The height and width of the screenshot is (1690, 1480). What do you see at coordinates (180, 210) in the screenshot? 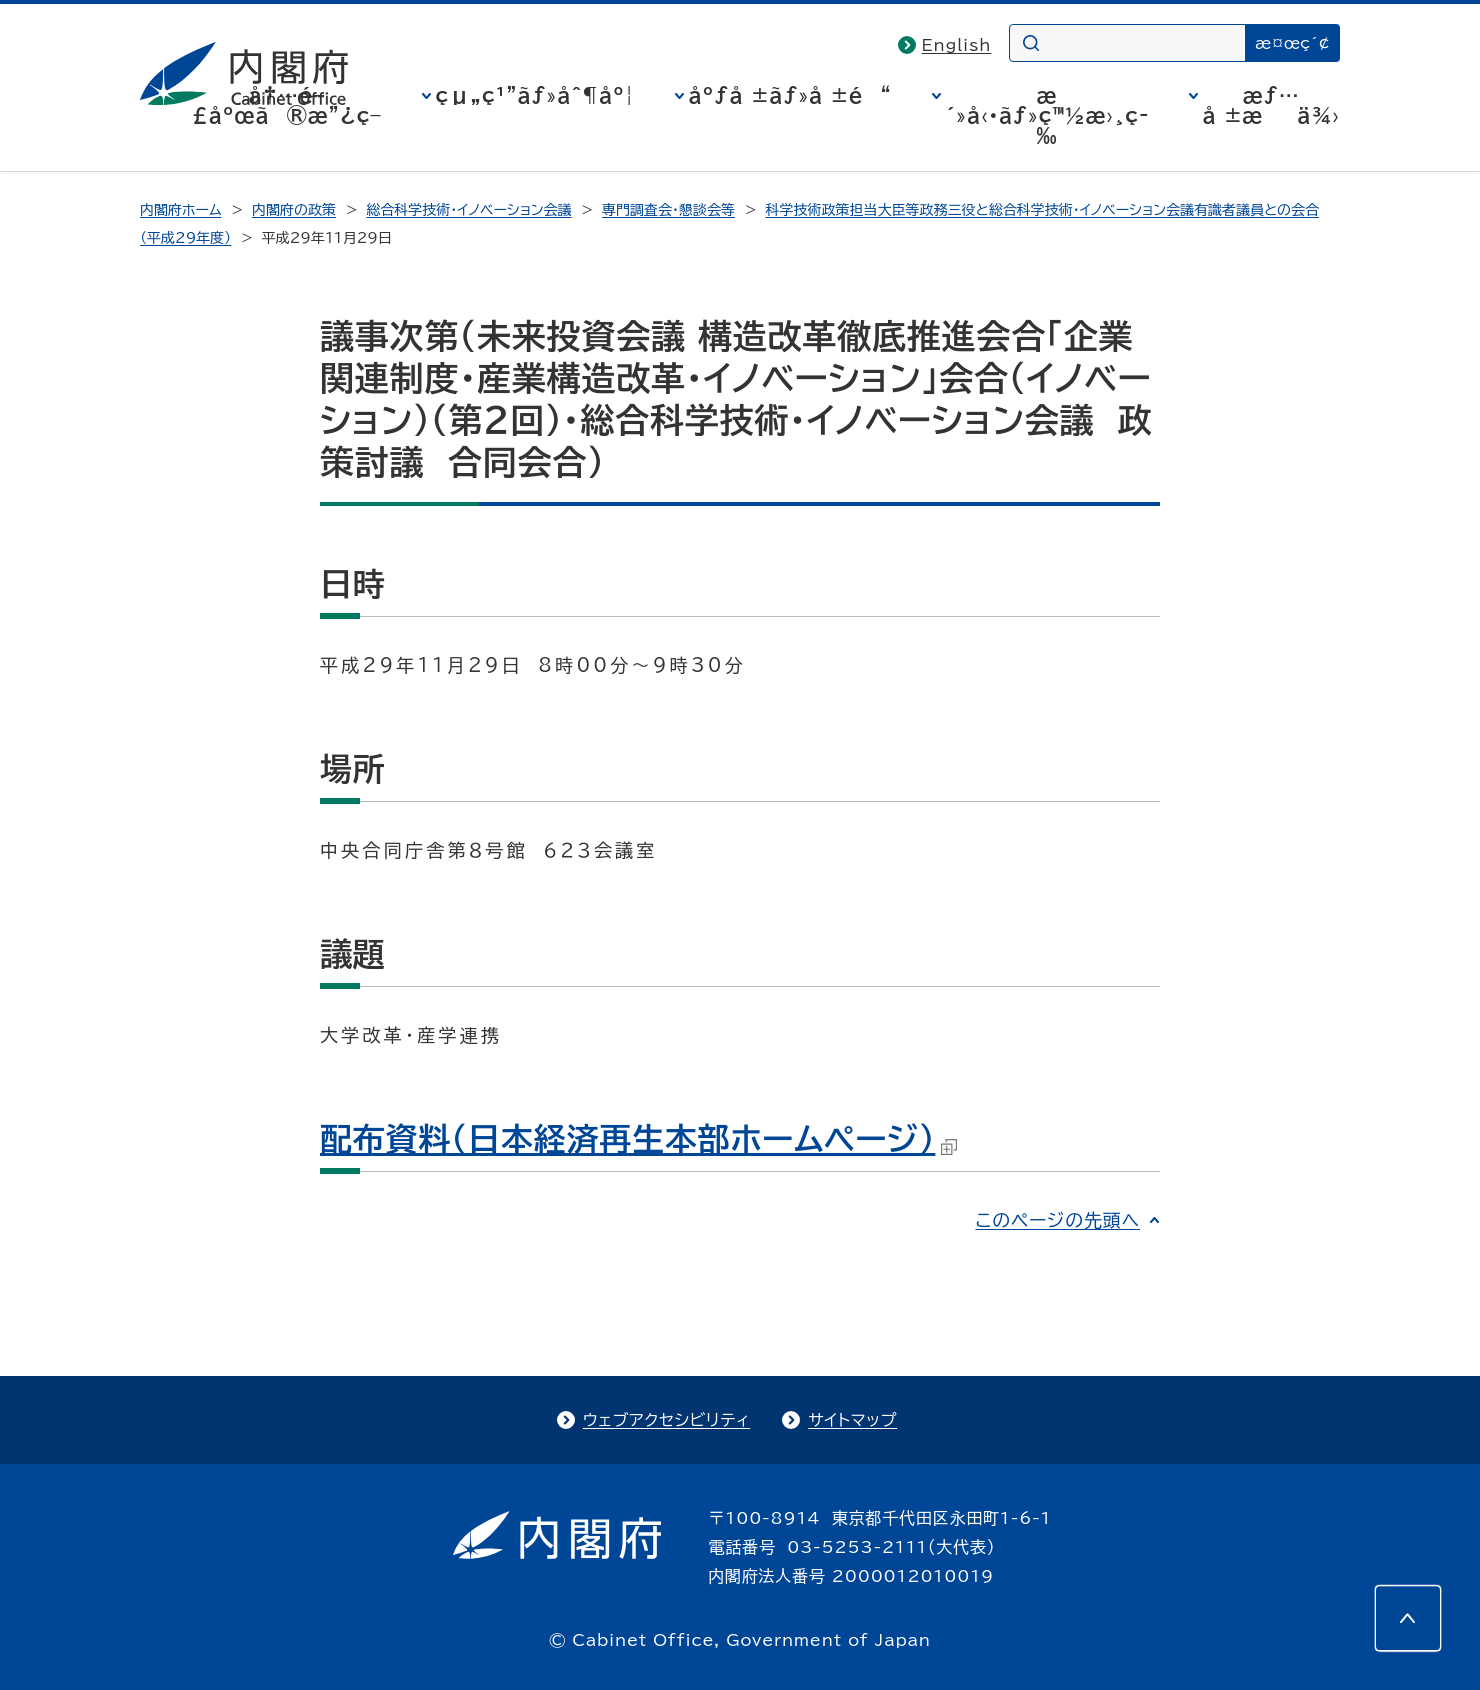
I see `内閣府ホーム` at bounding box center [180, 210].